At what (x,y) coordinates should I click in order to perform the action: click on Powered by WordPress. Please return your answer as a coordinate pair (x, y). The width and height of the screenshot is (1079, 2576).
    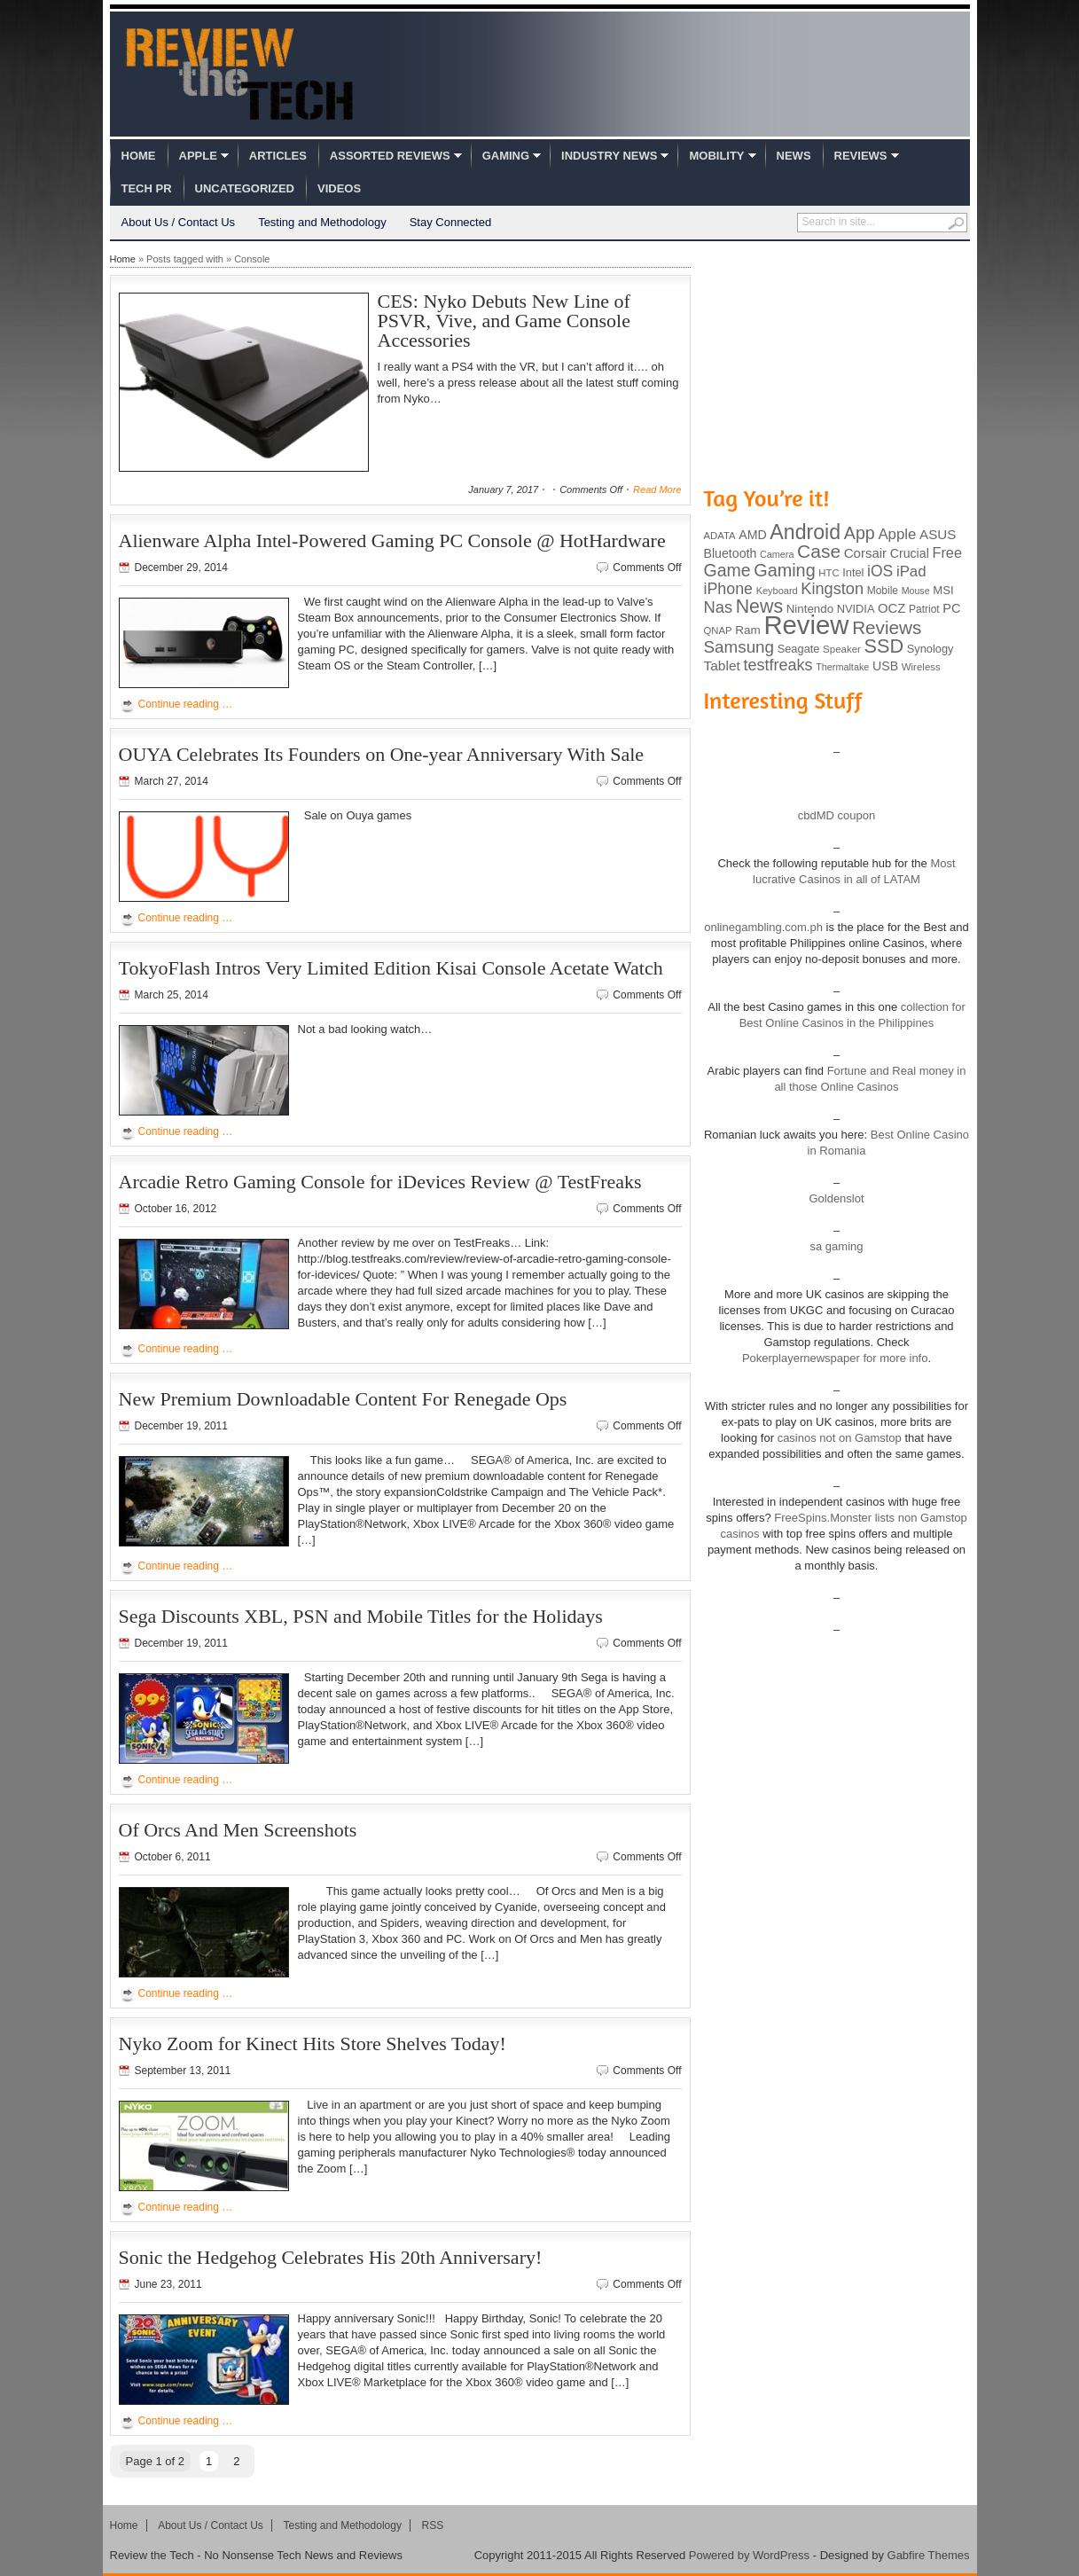
    Looking at the image, I should click on (749, 2555).